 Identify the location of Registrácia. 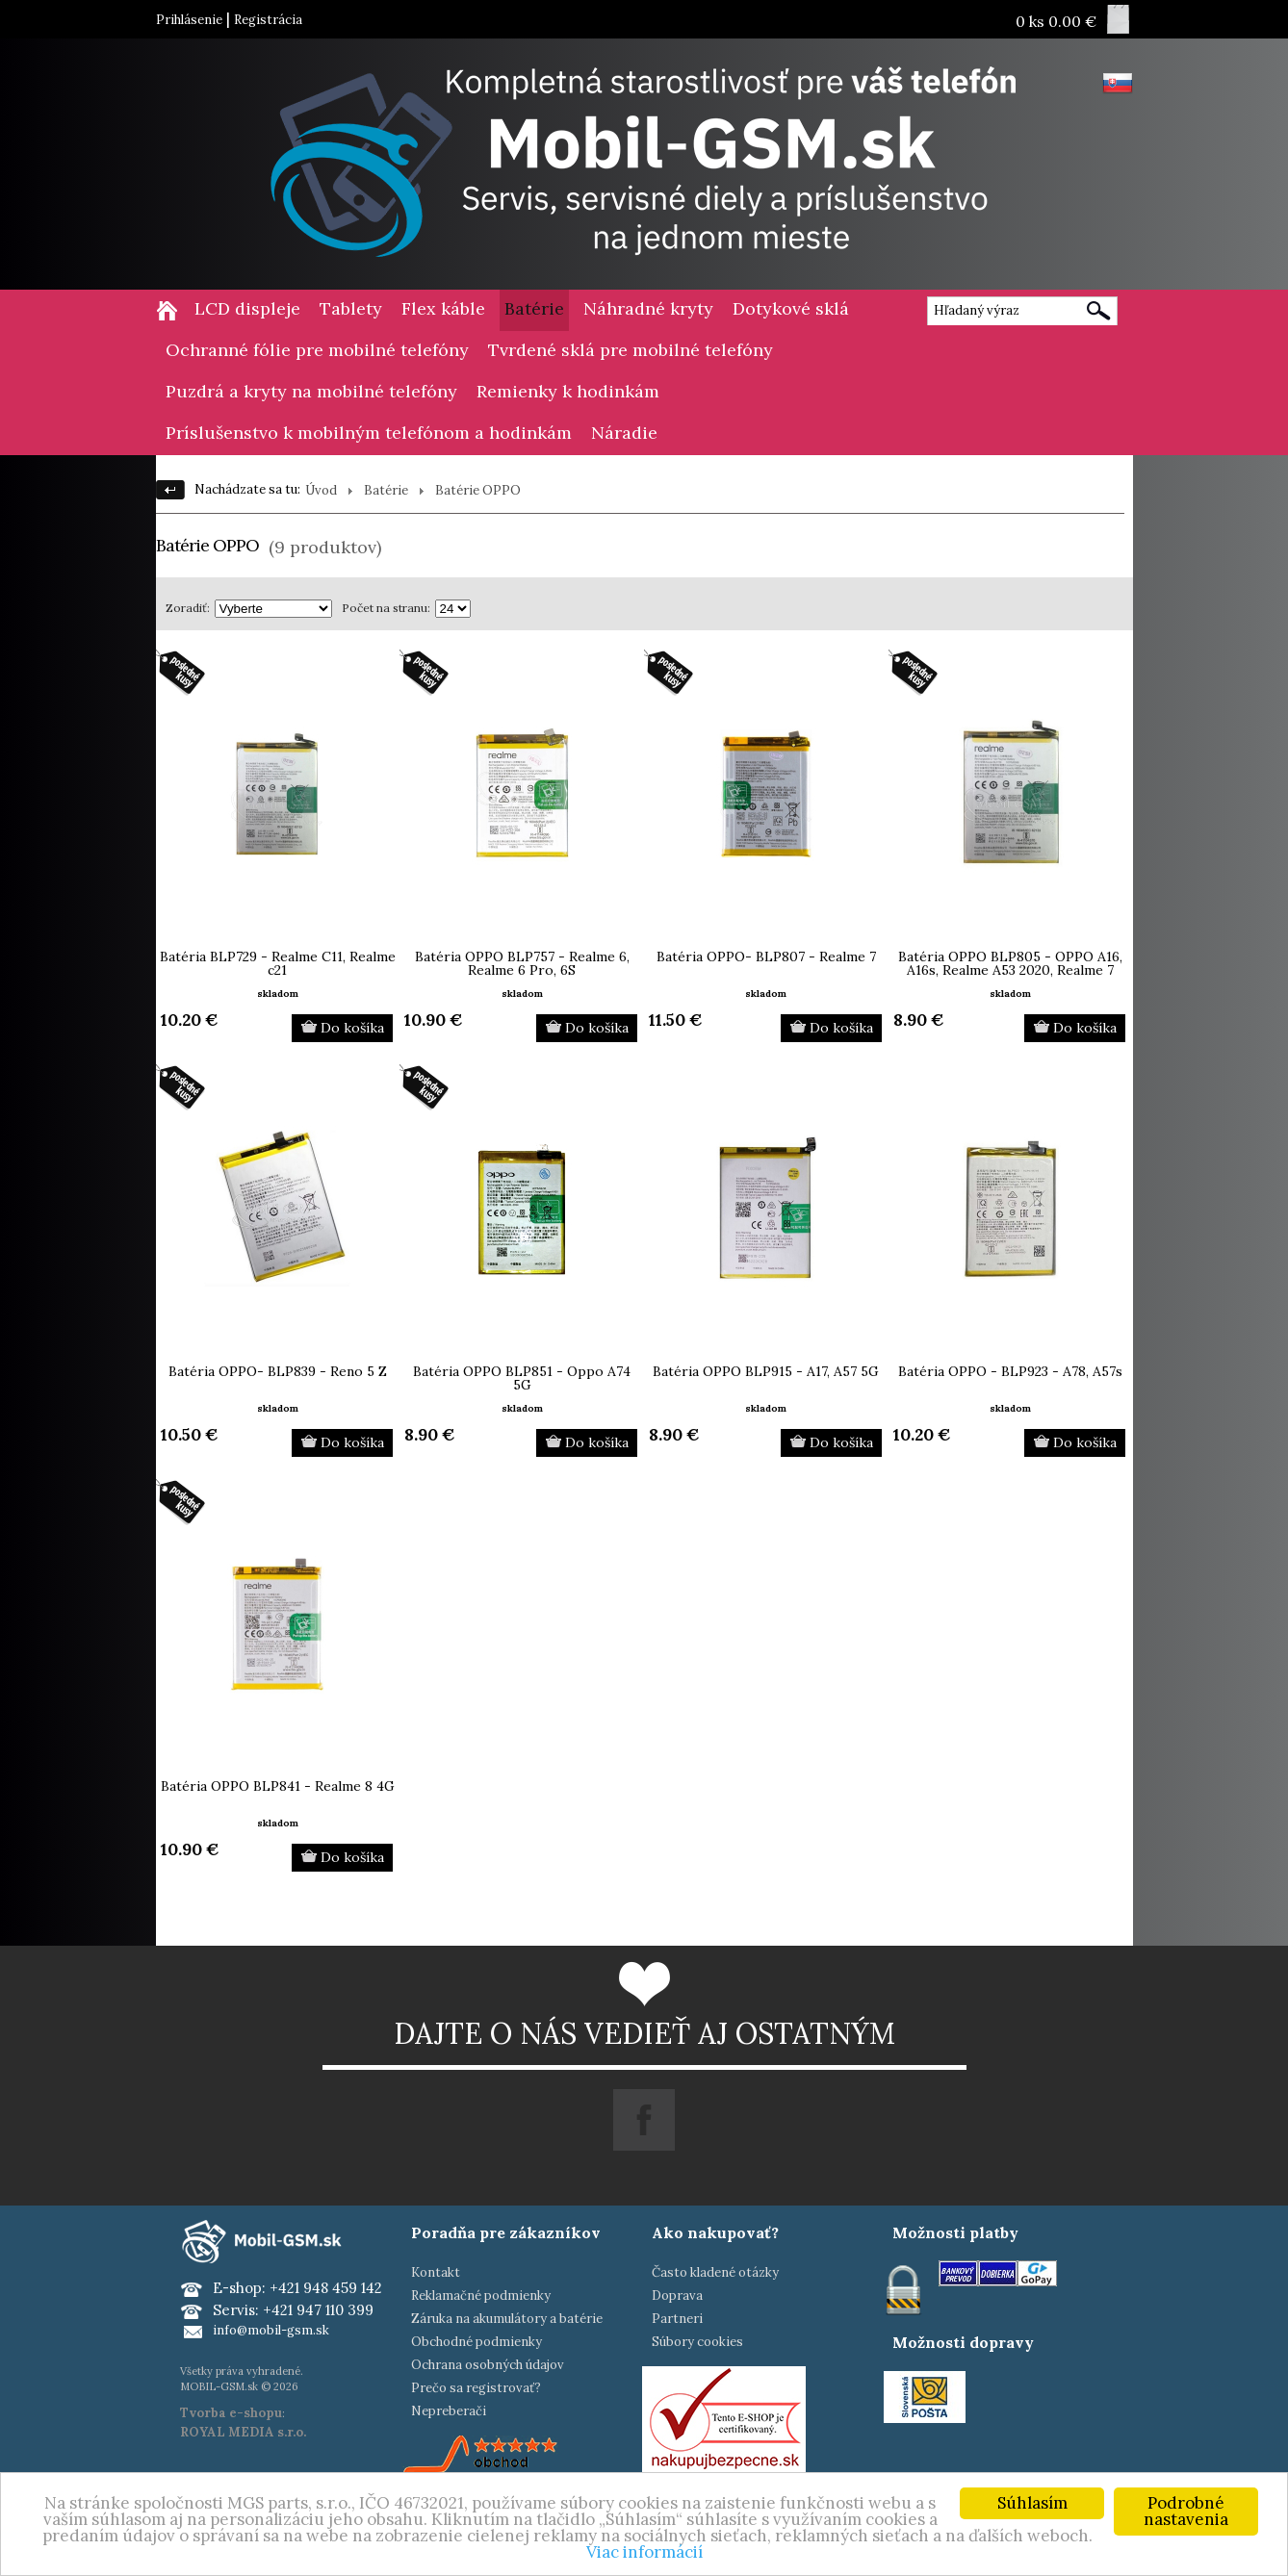
(268, 20).